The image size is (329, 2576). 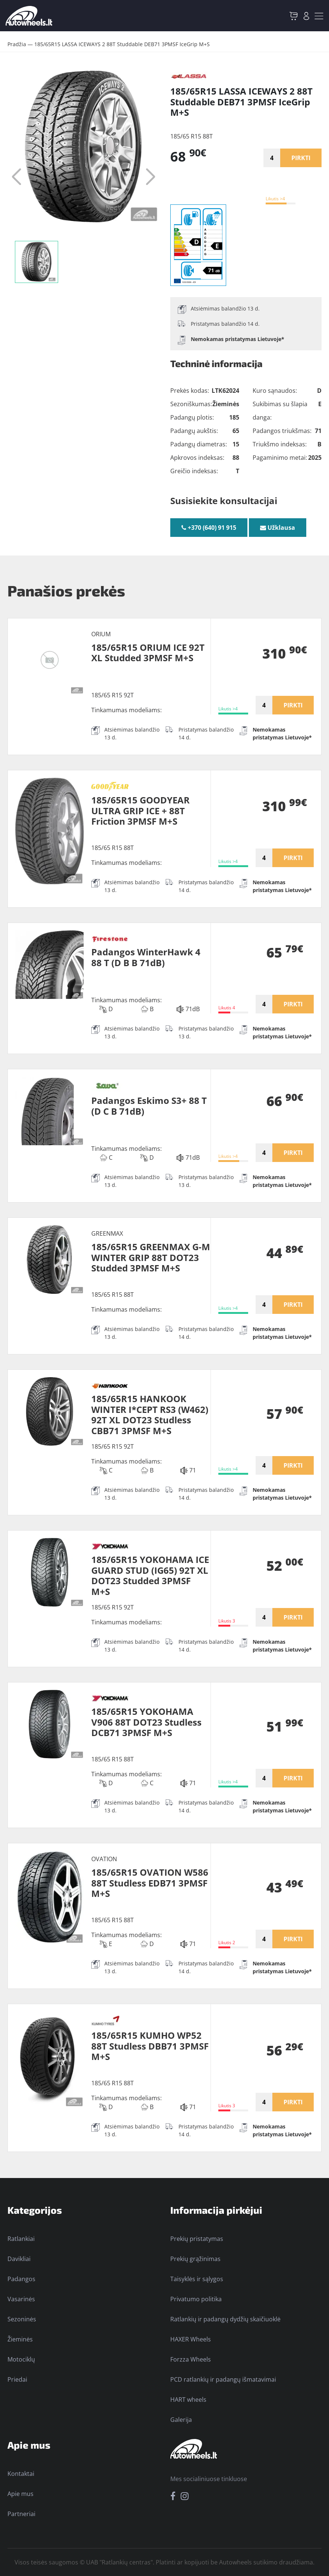 What do you see at coordinates (225, 2319) in the screenshot?
I see `Ratlankių ir padangų dydžių skaičiuoklė` at bounding box center [225, 2319].